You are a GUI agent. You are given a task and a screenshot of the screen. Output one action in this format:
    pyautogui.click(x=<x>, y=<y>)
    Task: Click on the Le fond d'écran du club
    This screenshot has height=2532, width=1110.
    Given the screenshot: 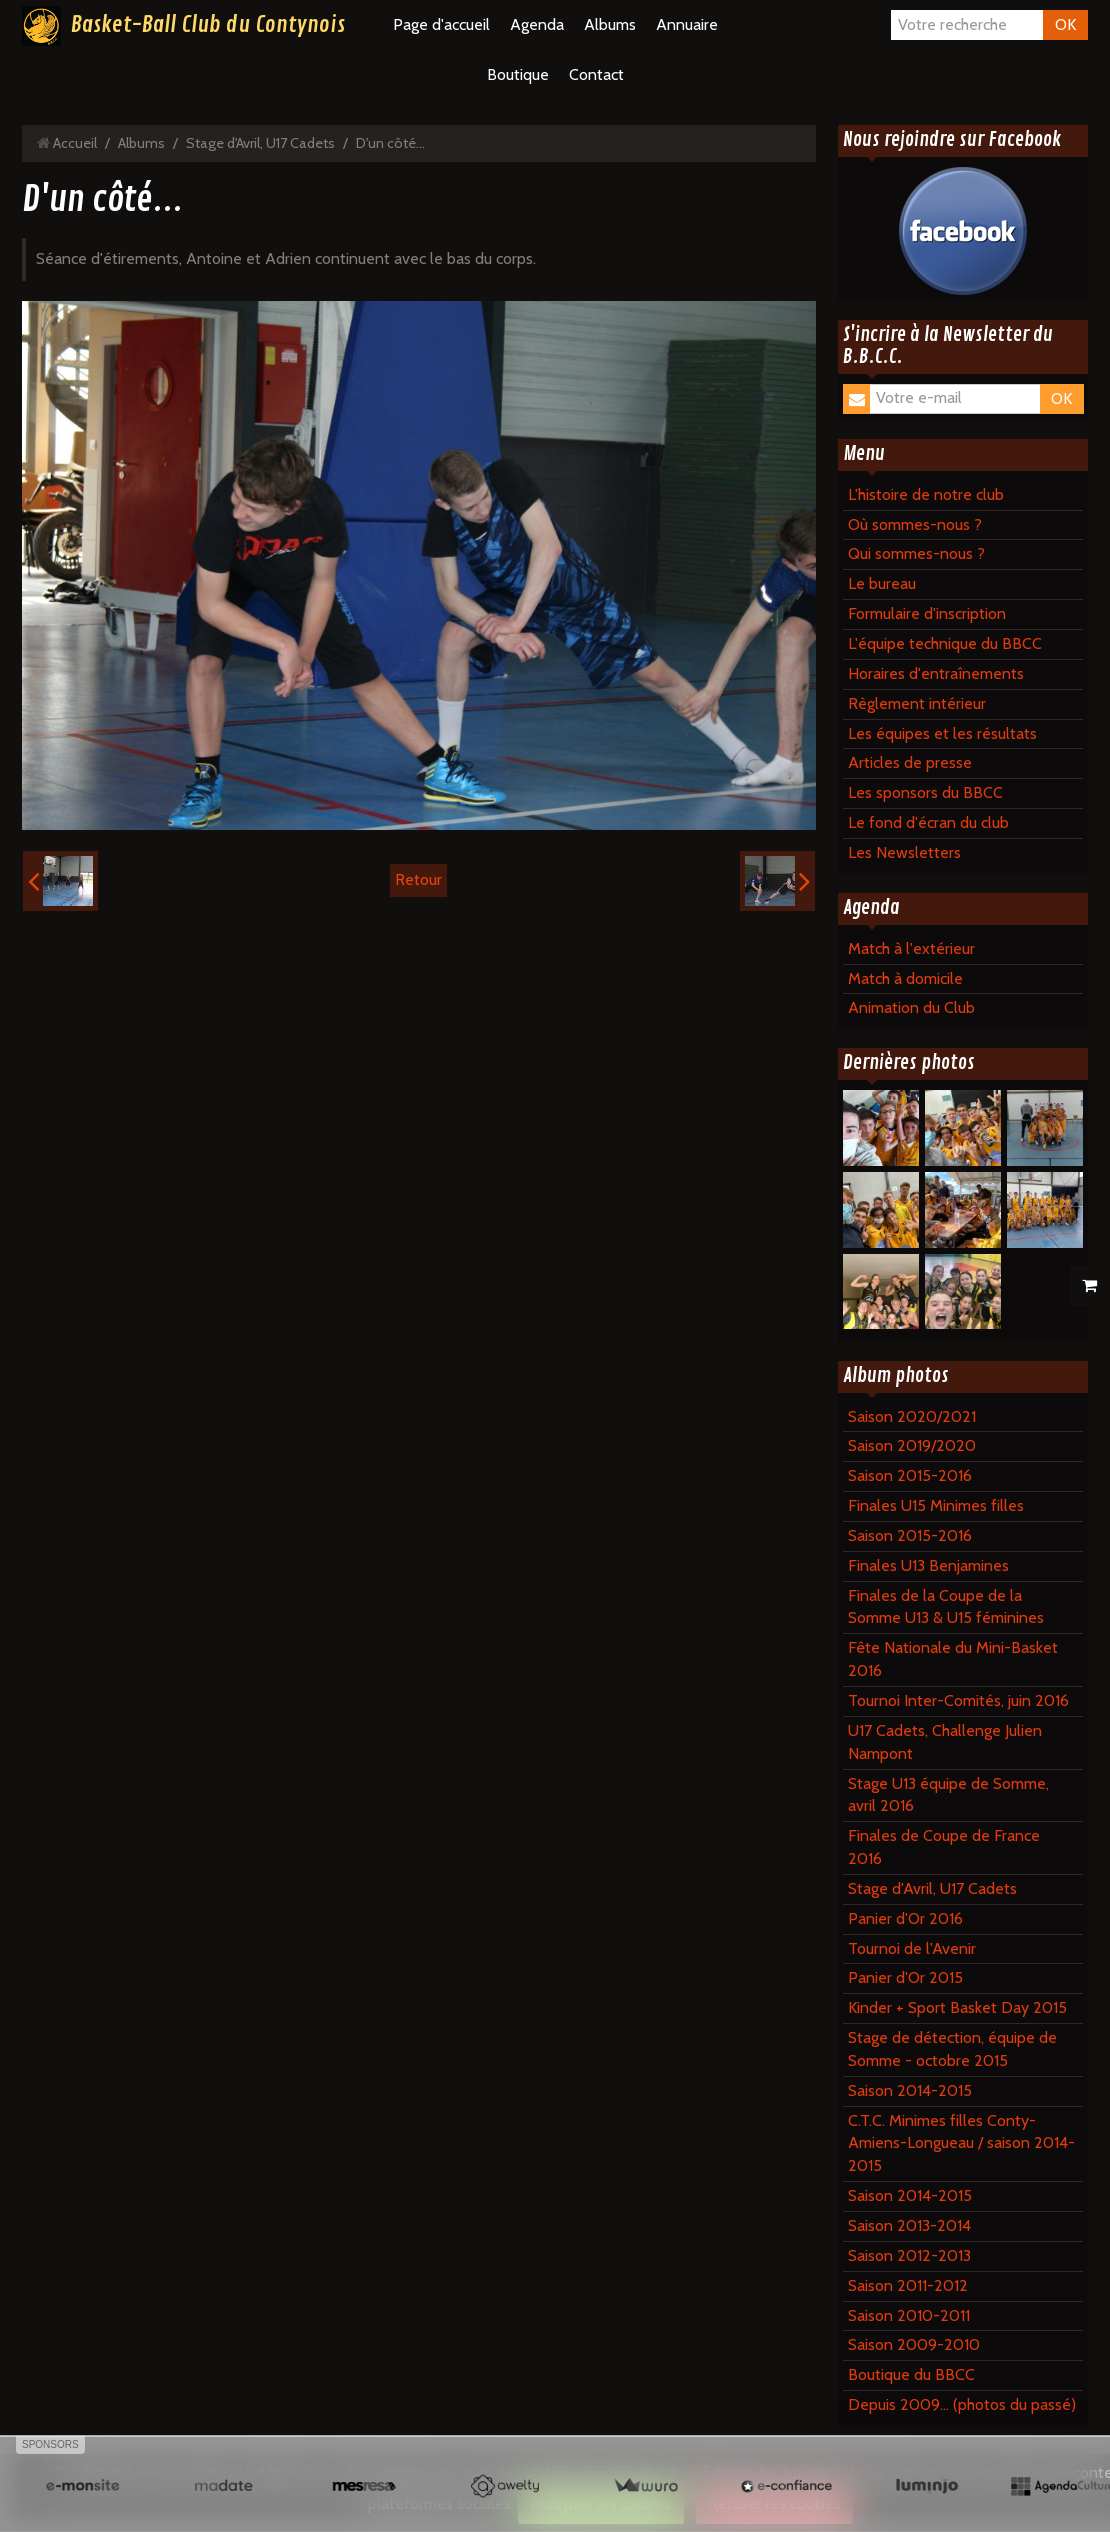 What is the action you would take?
    pyautogui.click(x=928, y=822)
    